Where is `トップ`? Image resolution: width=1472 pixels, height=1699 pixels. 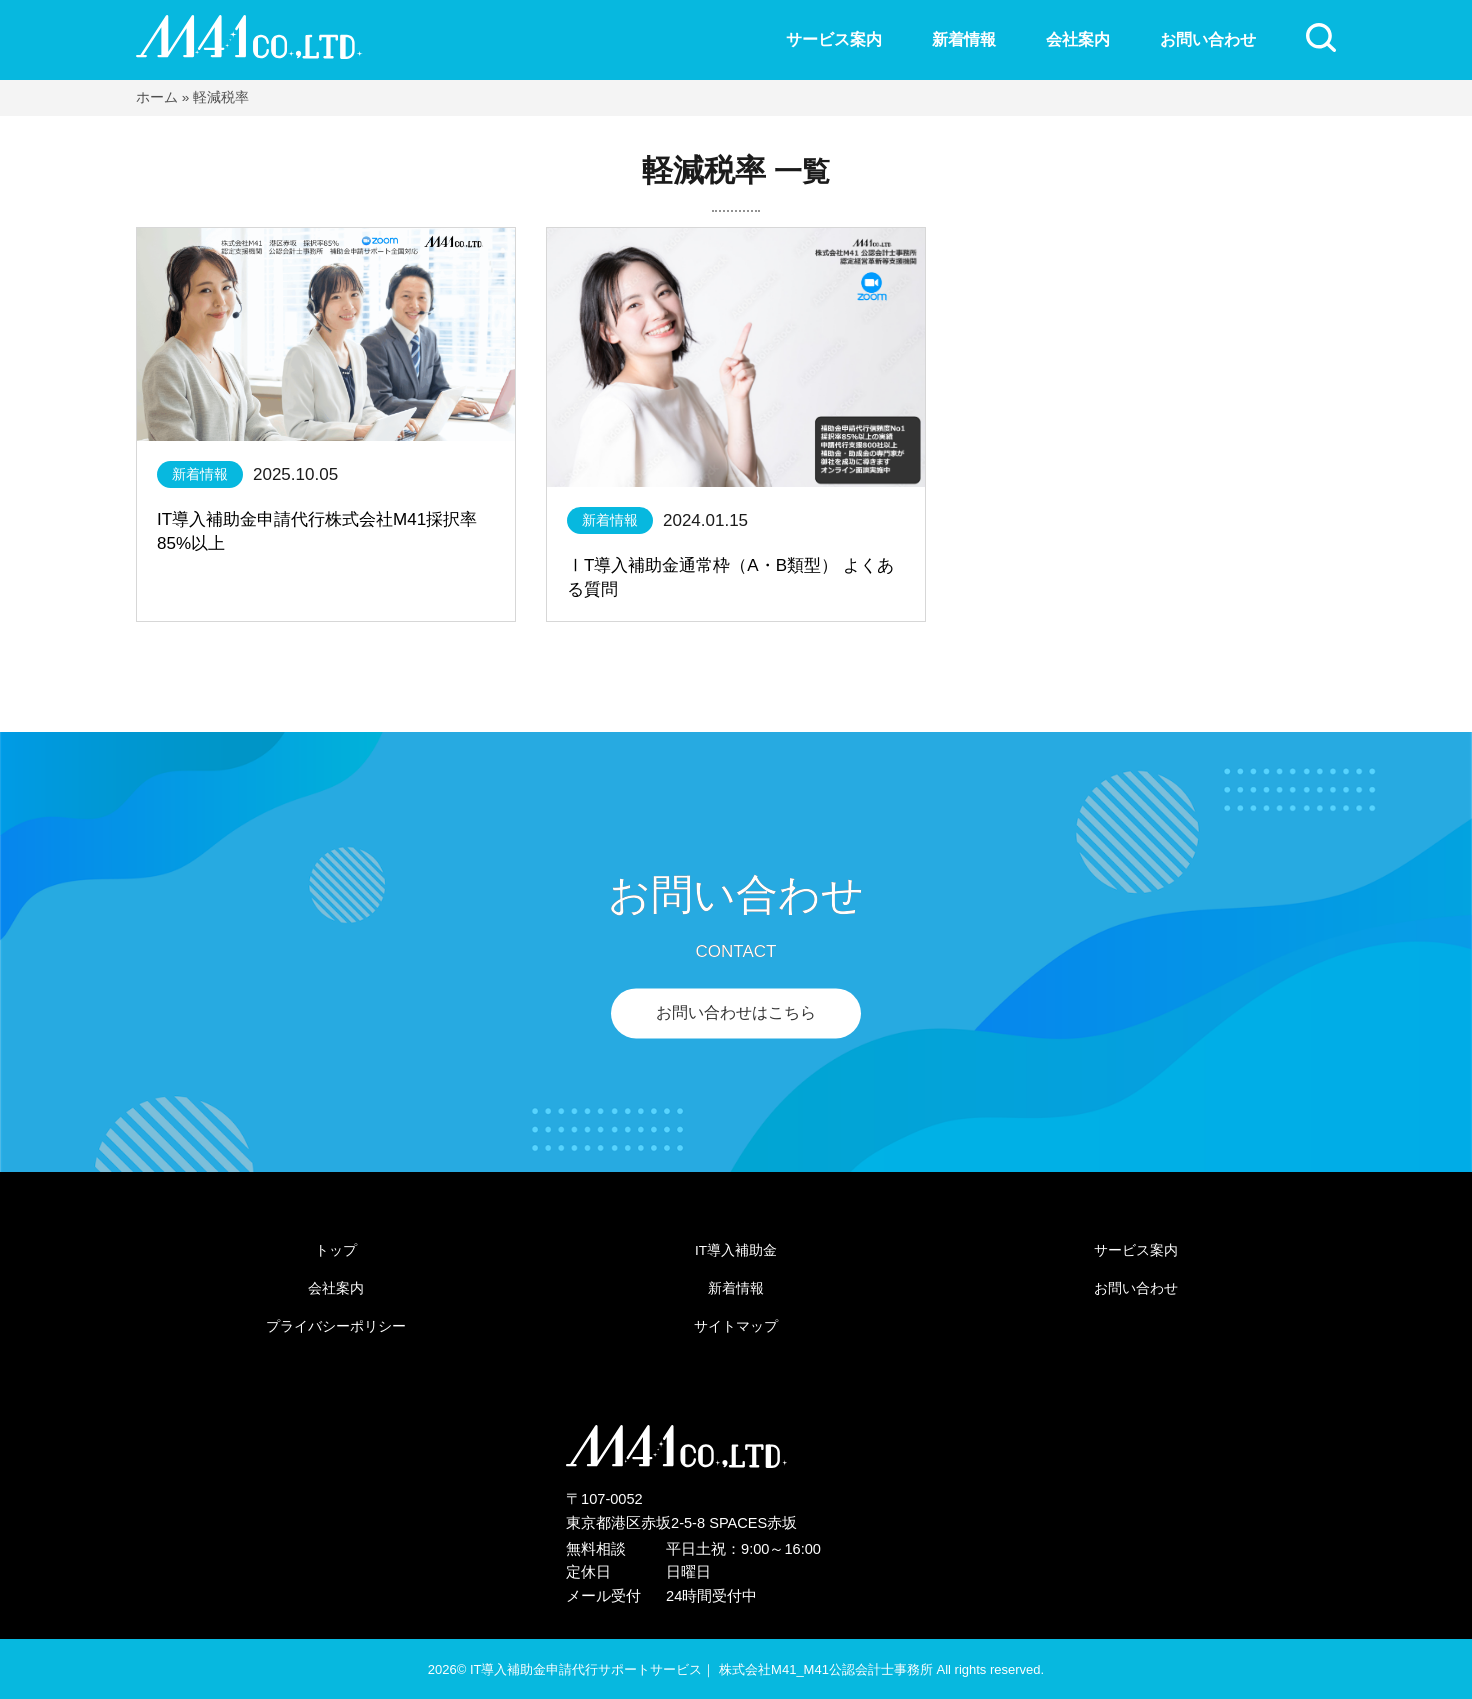
トップ is located at coordinates (336, 1250).